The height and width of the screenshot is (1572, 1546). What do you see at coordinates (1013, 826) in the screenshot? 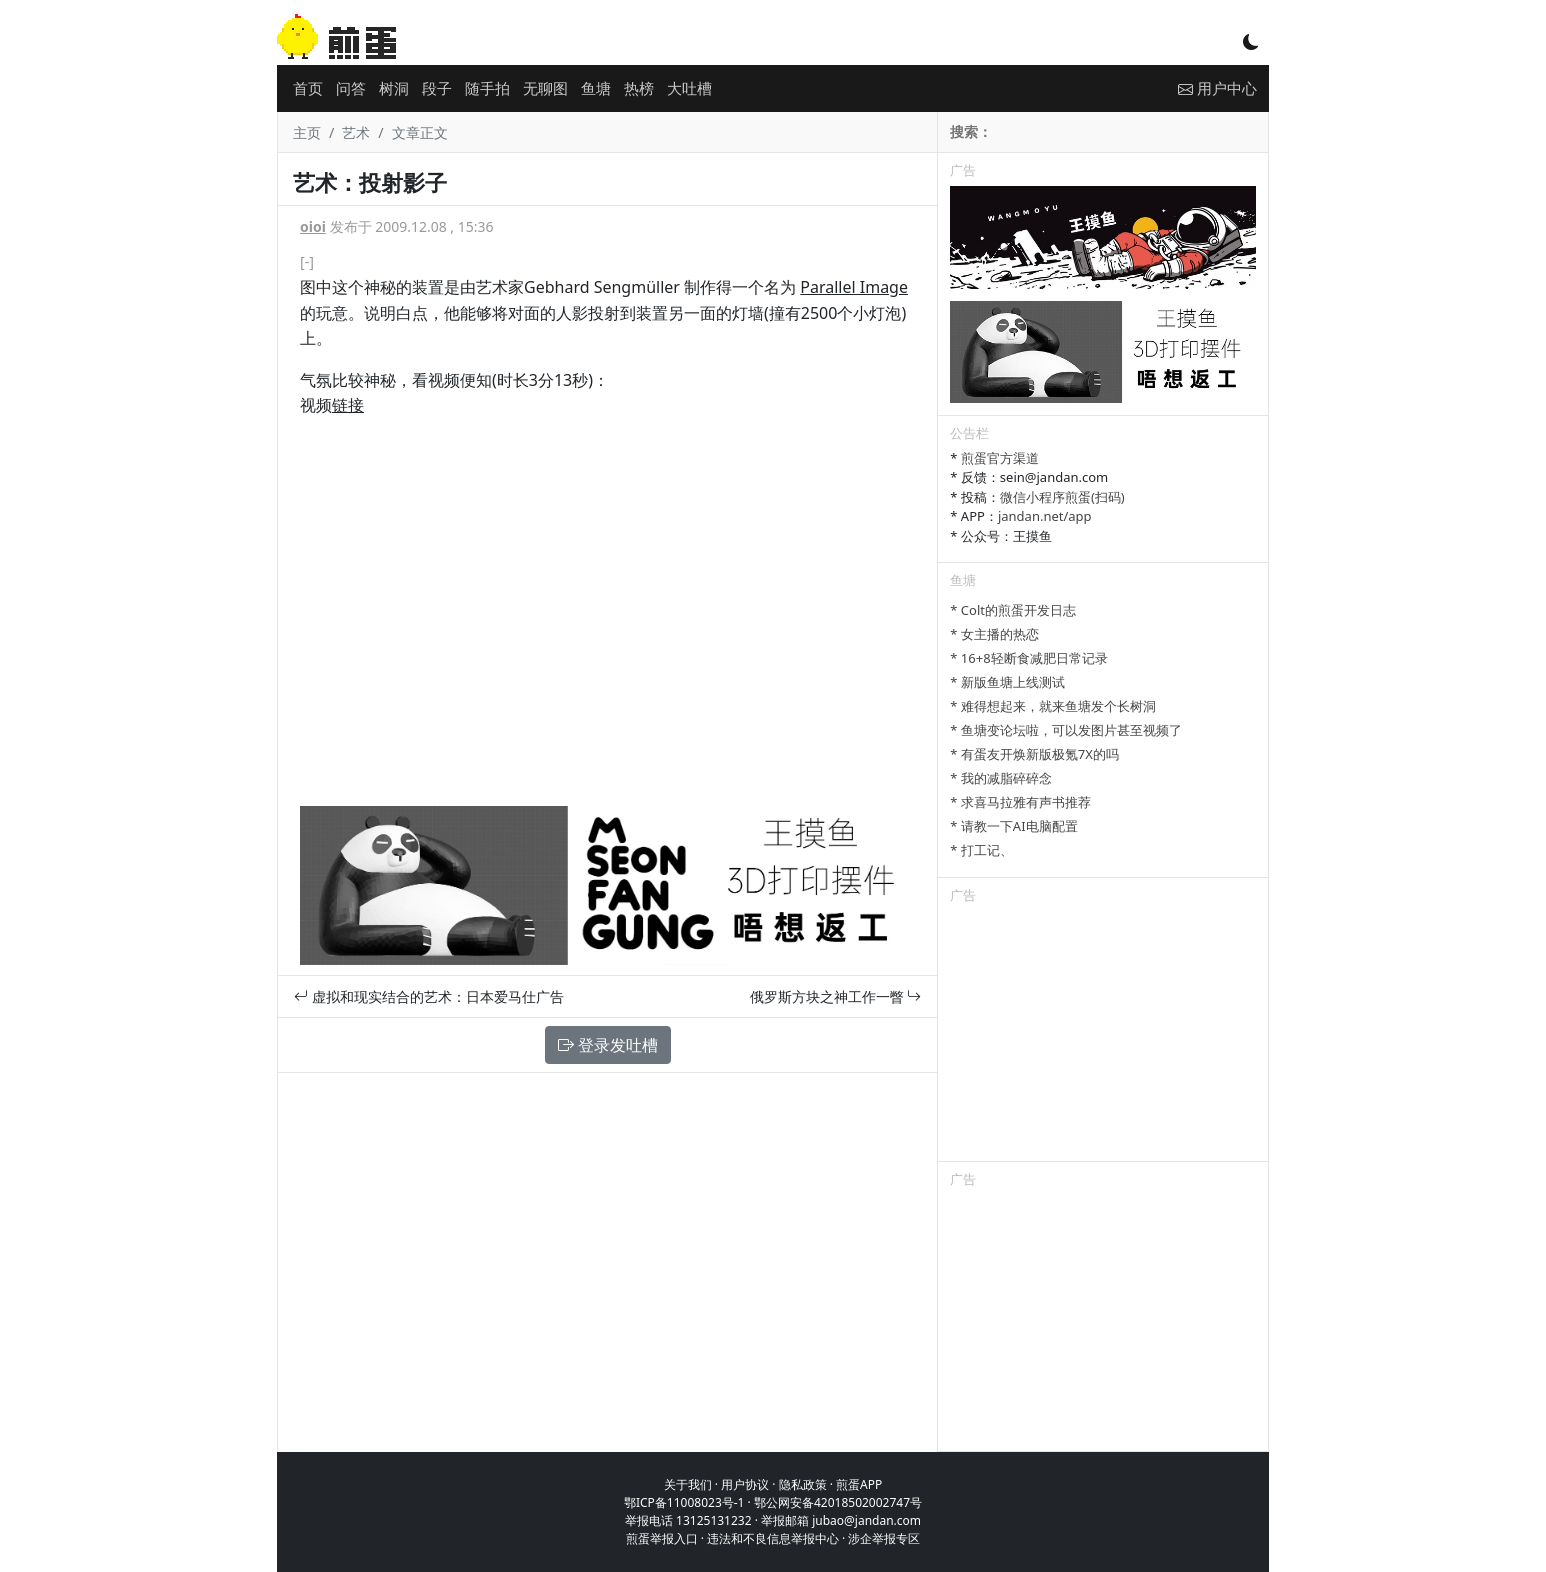
I see `* 请教一下AI电脑配置` at bounding box center [1013, 826].